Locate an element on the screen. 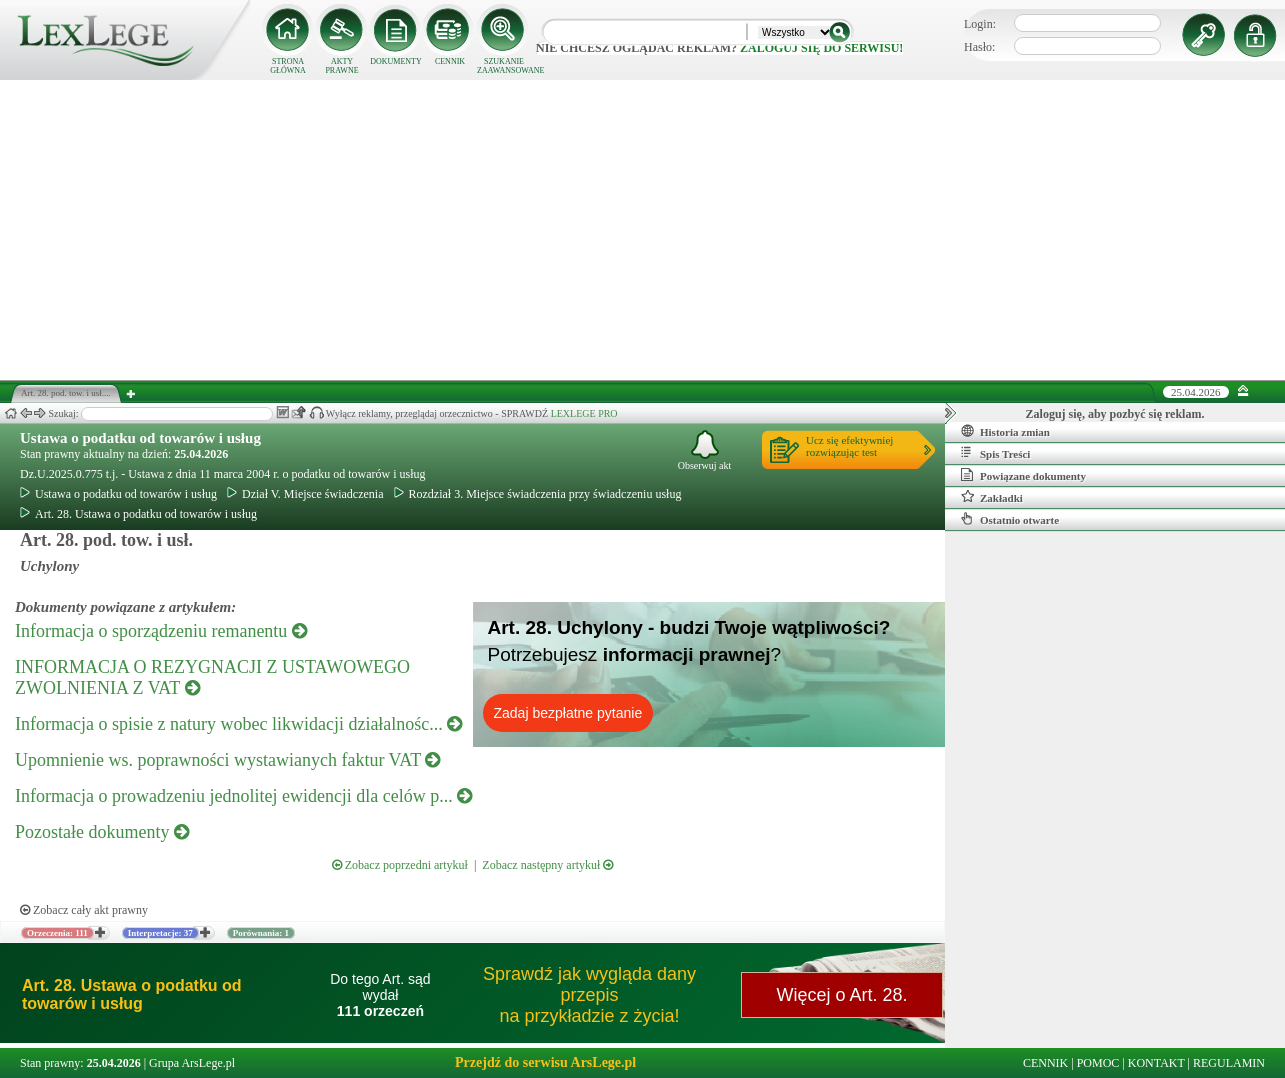  LEXLEGE PRO is located at coordinates (584, 413).